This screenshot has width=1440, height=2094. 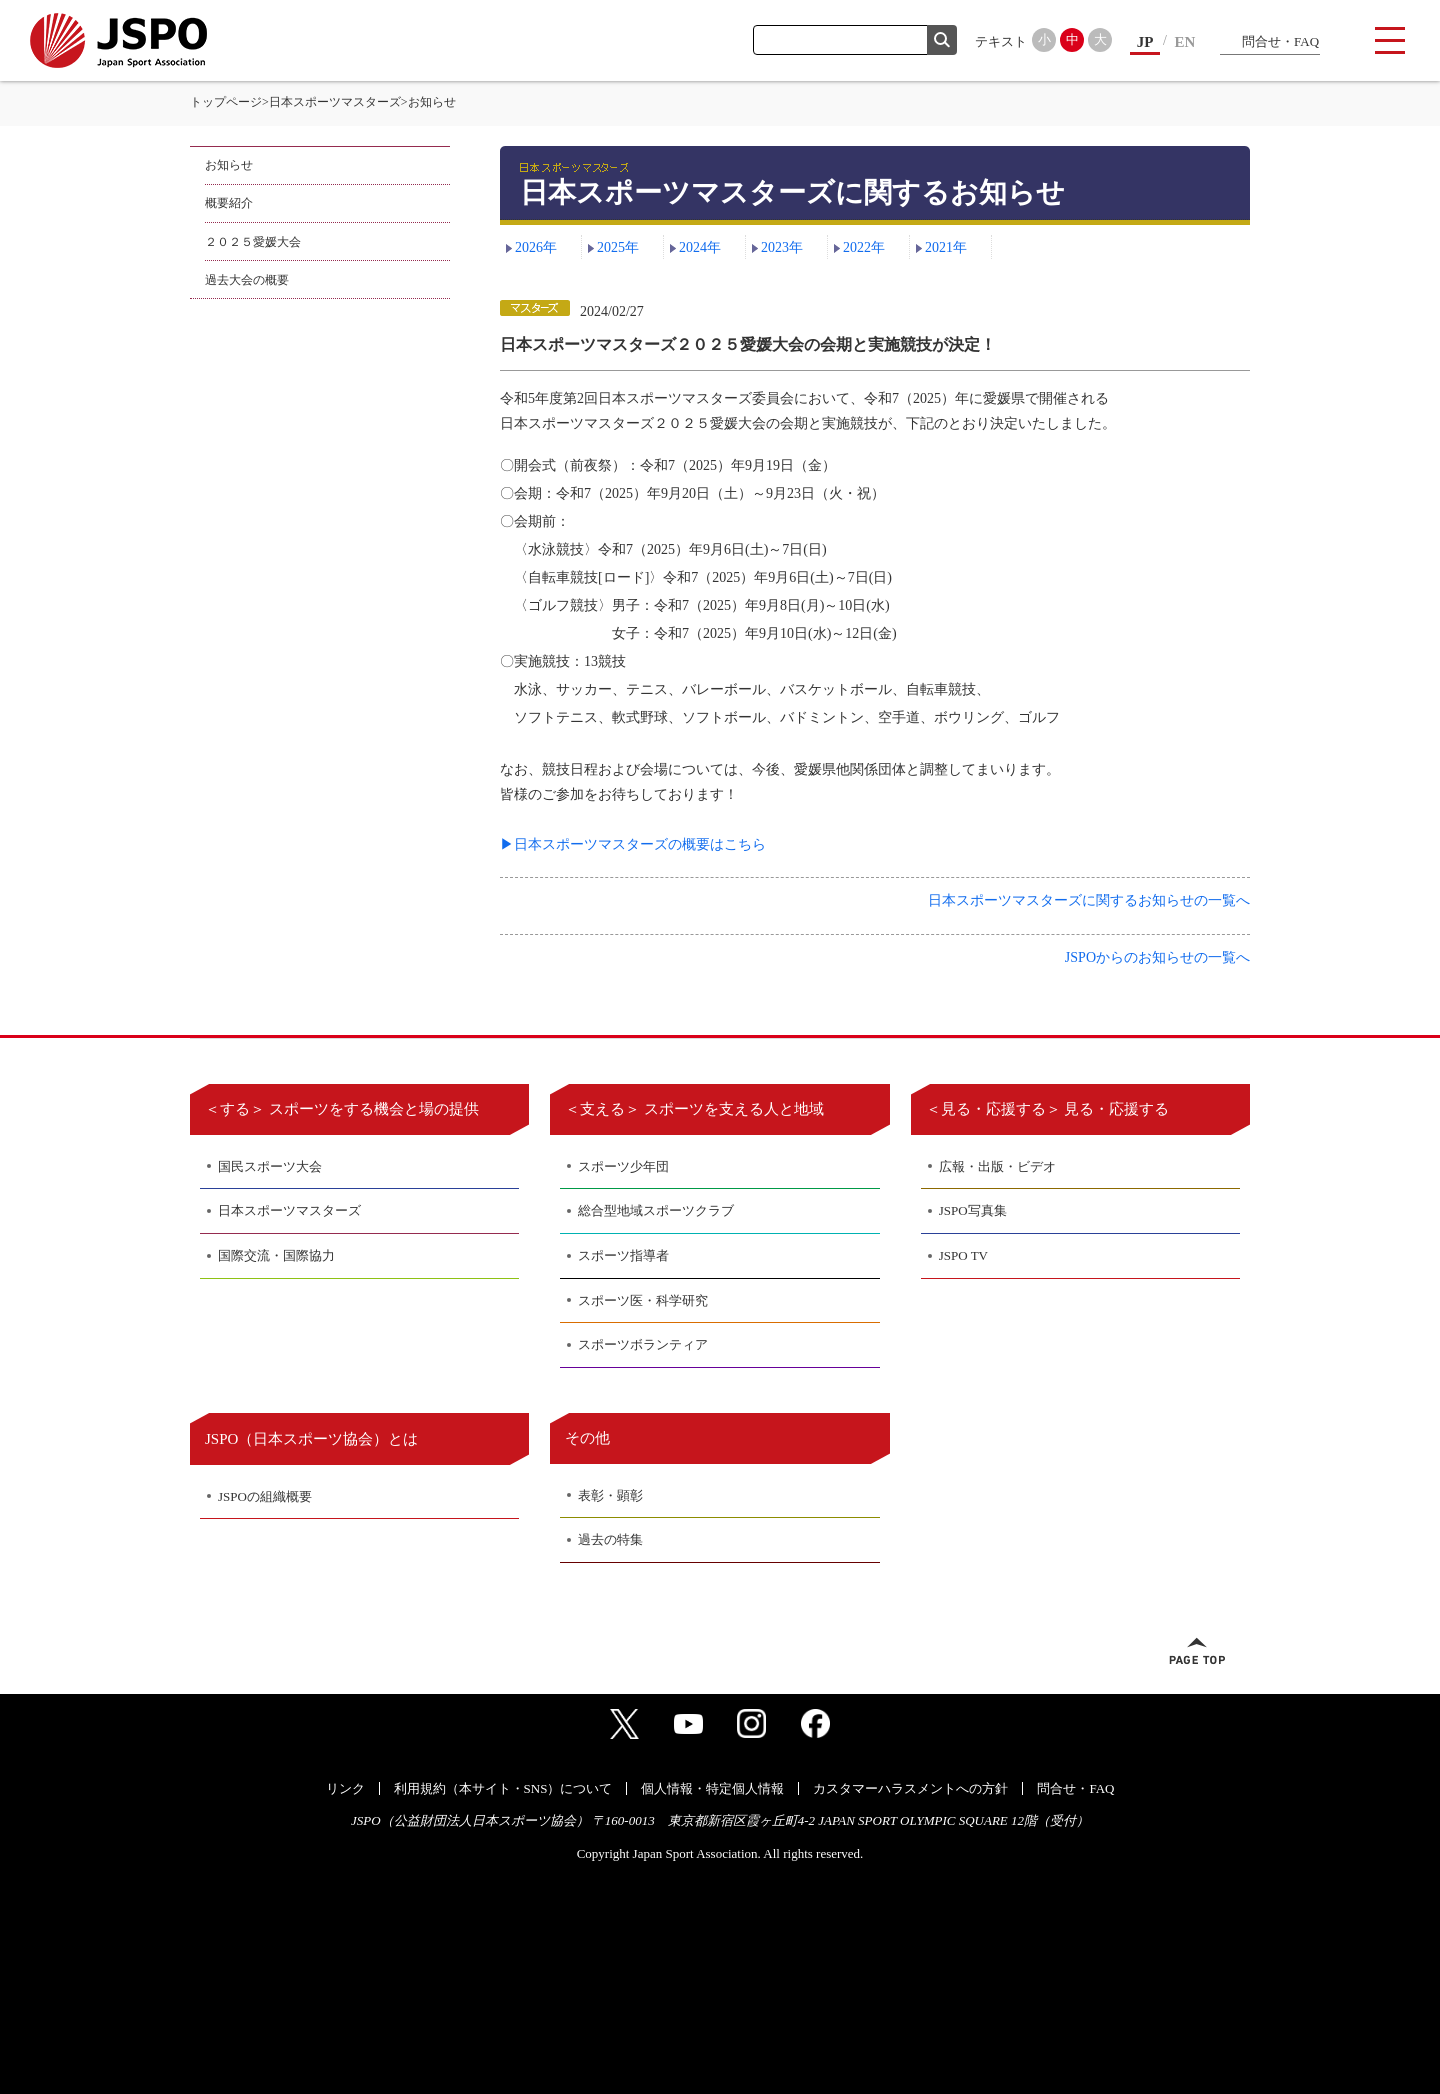 I want to click on お知らせ, so click(x=229, y=165).